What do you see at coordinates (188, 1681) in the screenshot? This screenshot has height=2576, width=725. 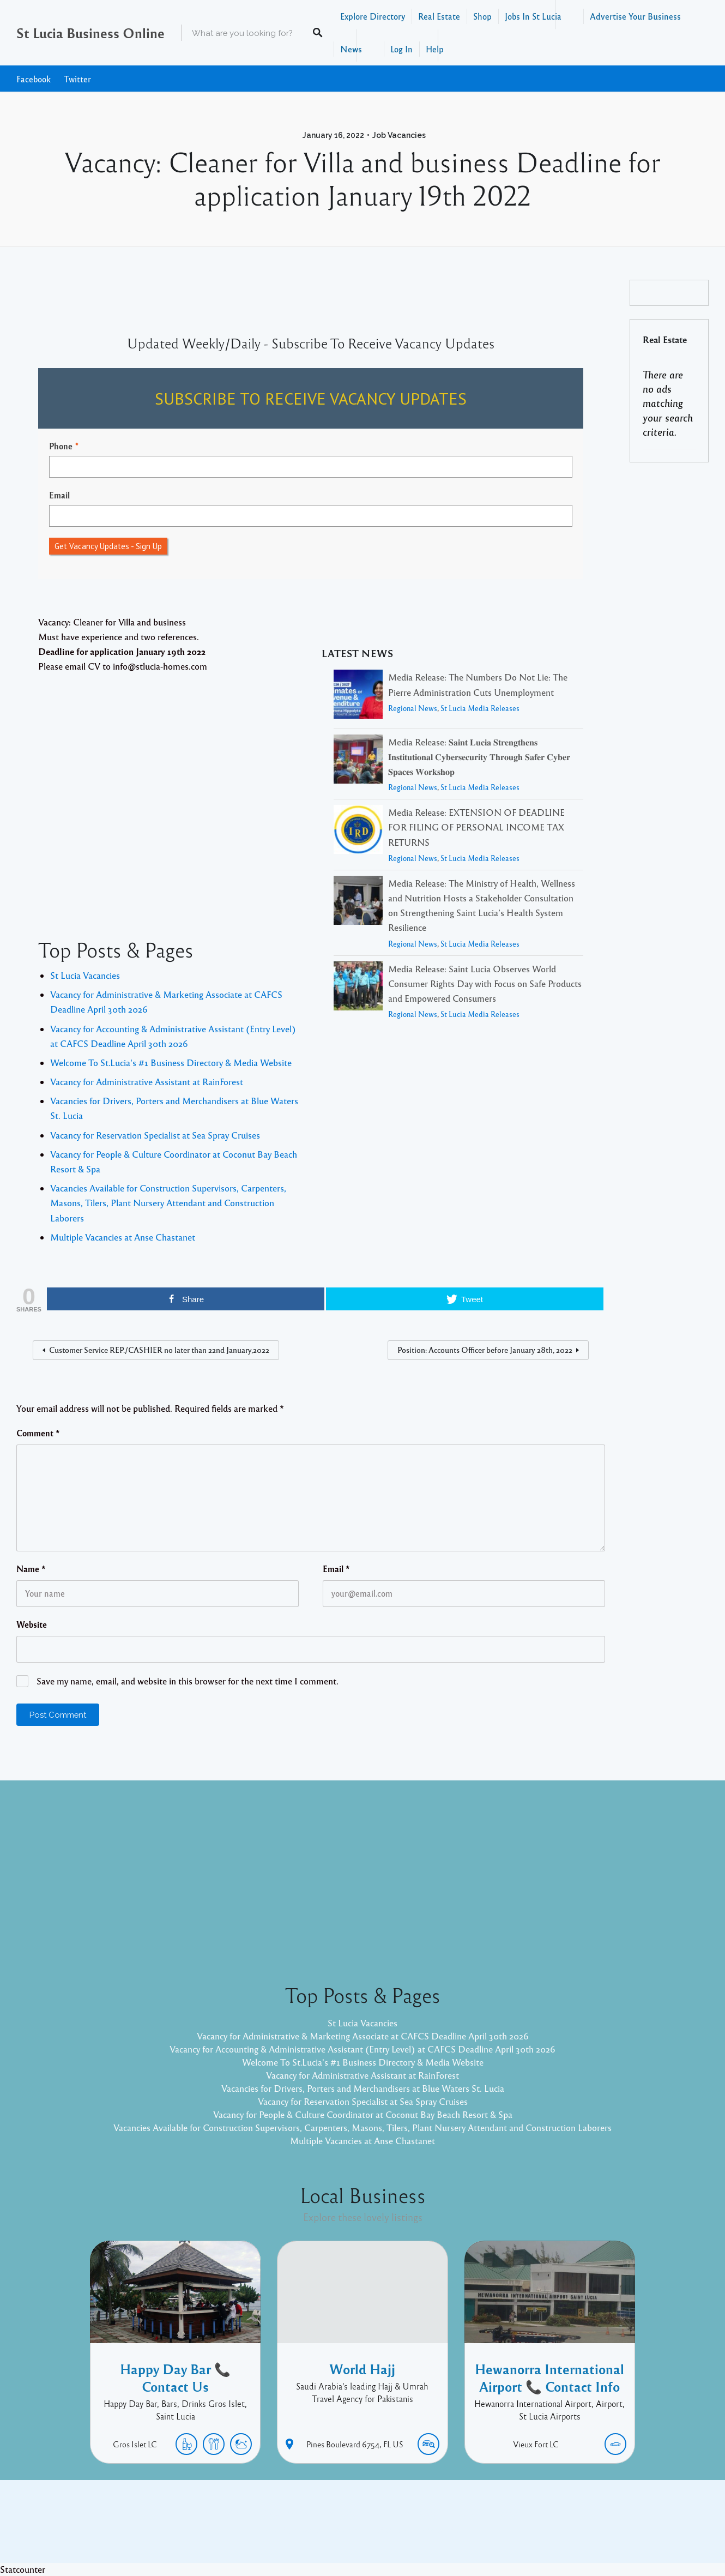 I see `Save my name, email, and website in this browser for the next time I comment.` at bounding box center [188, 1681].